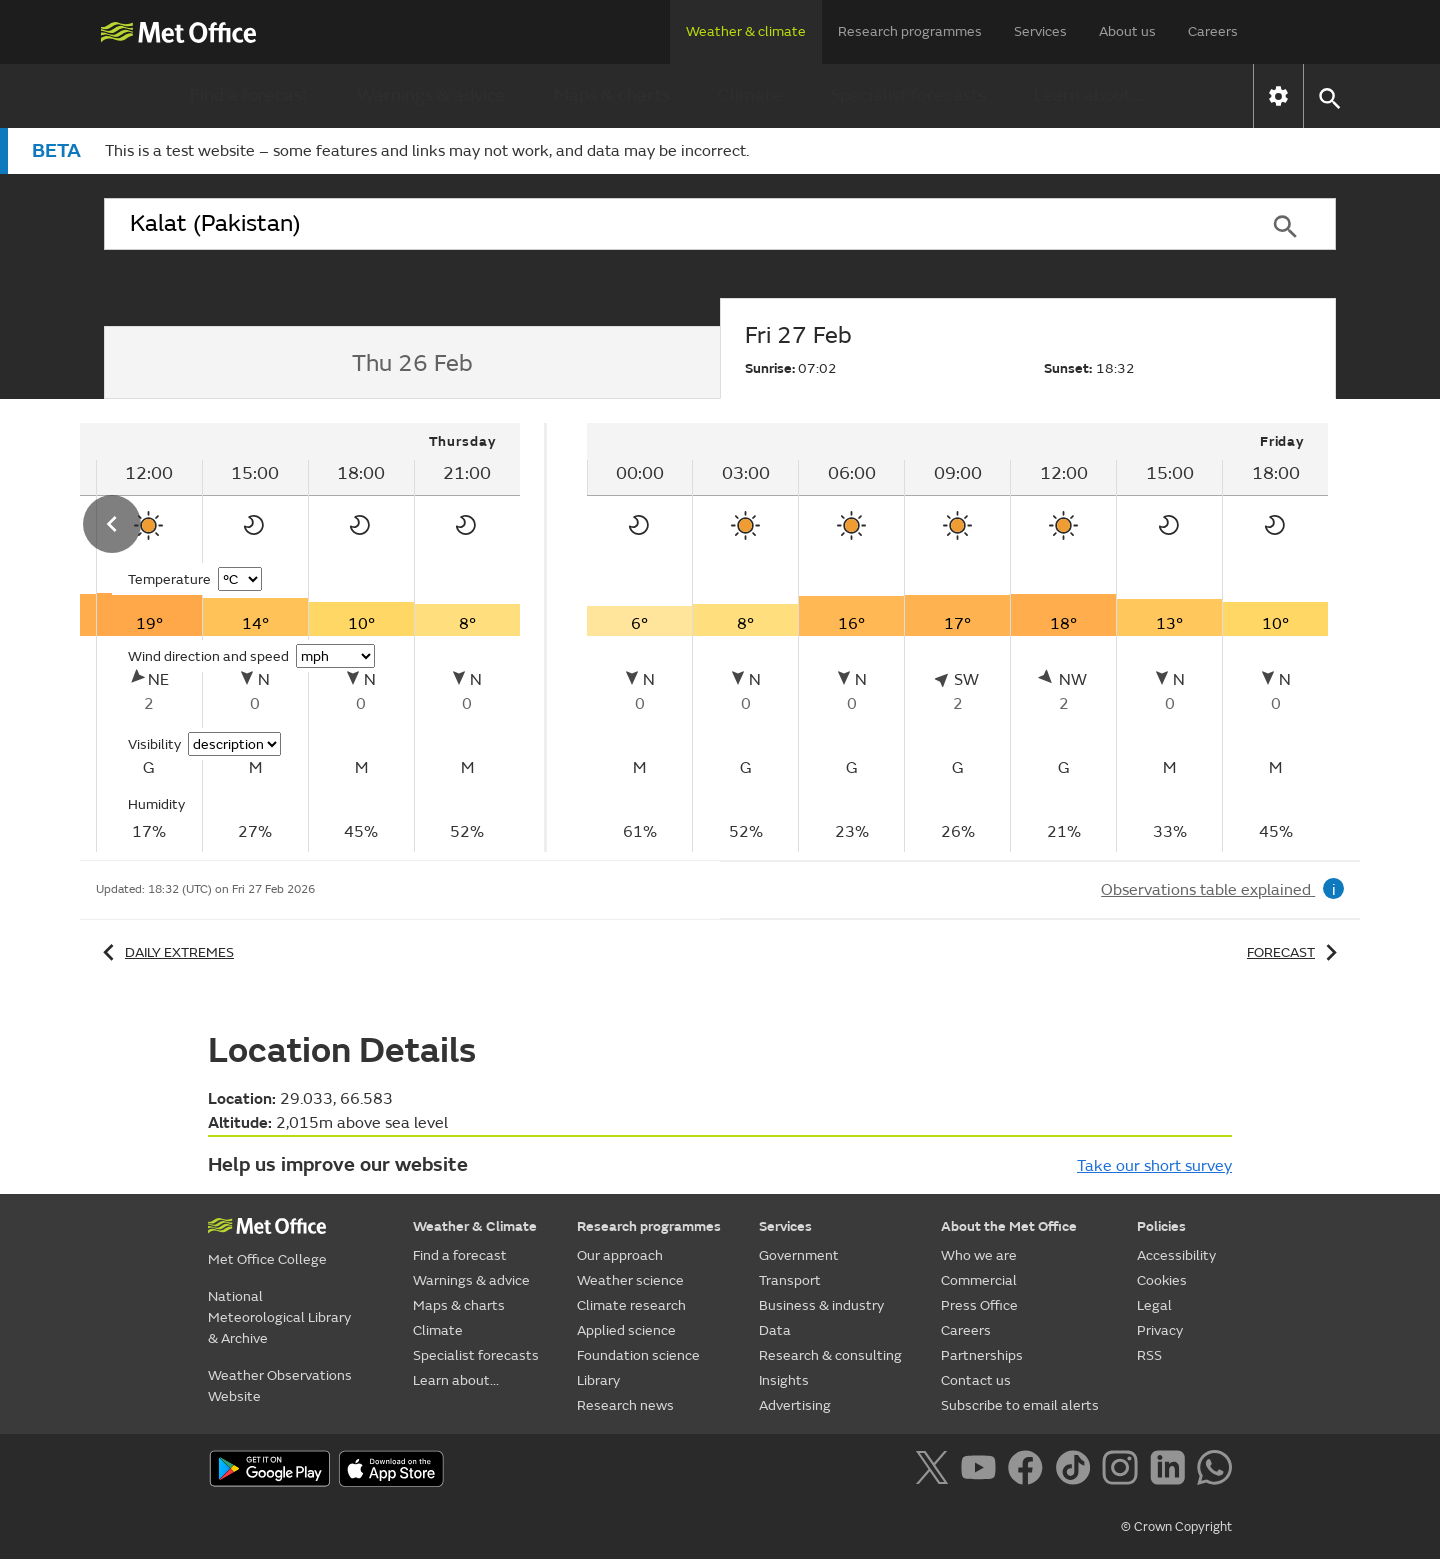 This screenshot has height=1559, width=1440. What do you see at coordinates (1149, 1355) in the screenshot?
I see `RSS` at bounding box center [1149, 1355].